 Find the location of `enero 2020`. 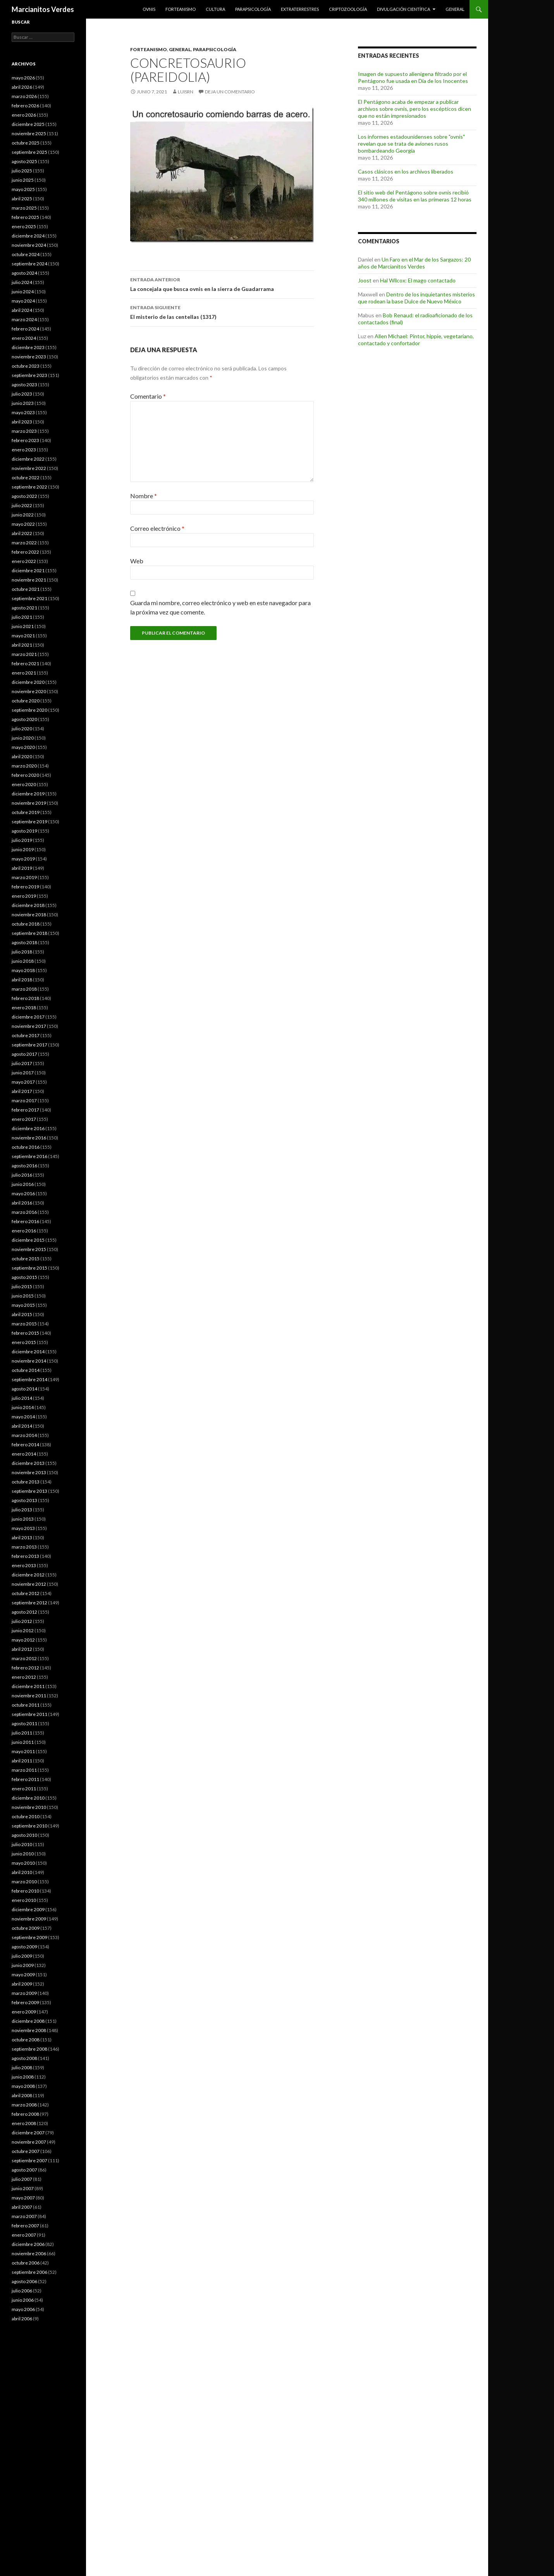

enero 2020 is located at coordinates (24, 784).